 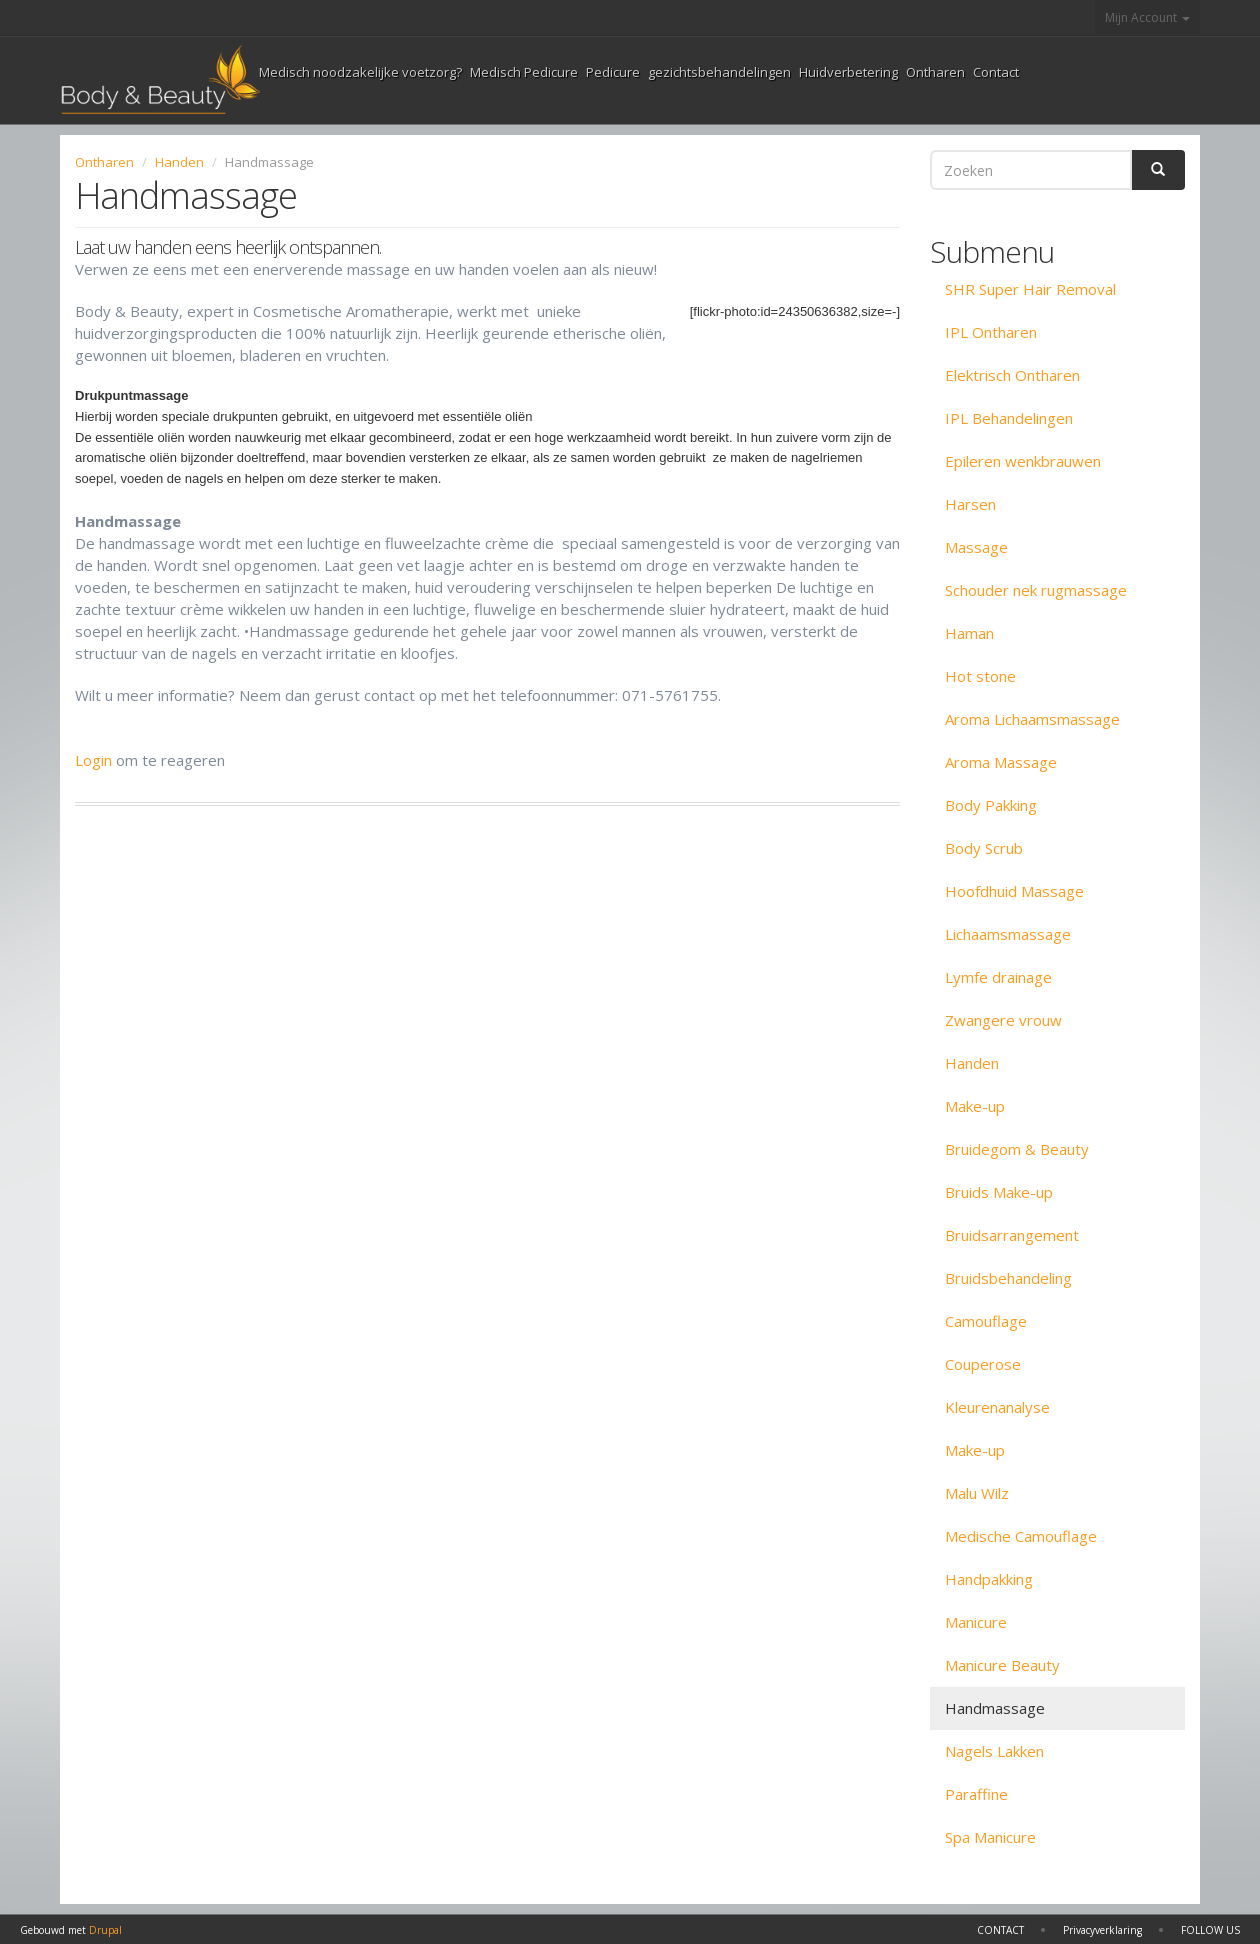 What do you see at coordinates (994, 1751) in the screenshot?
I see `Nagels Lakken` at bounding box center [994, 1751].